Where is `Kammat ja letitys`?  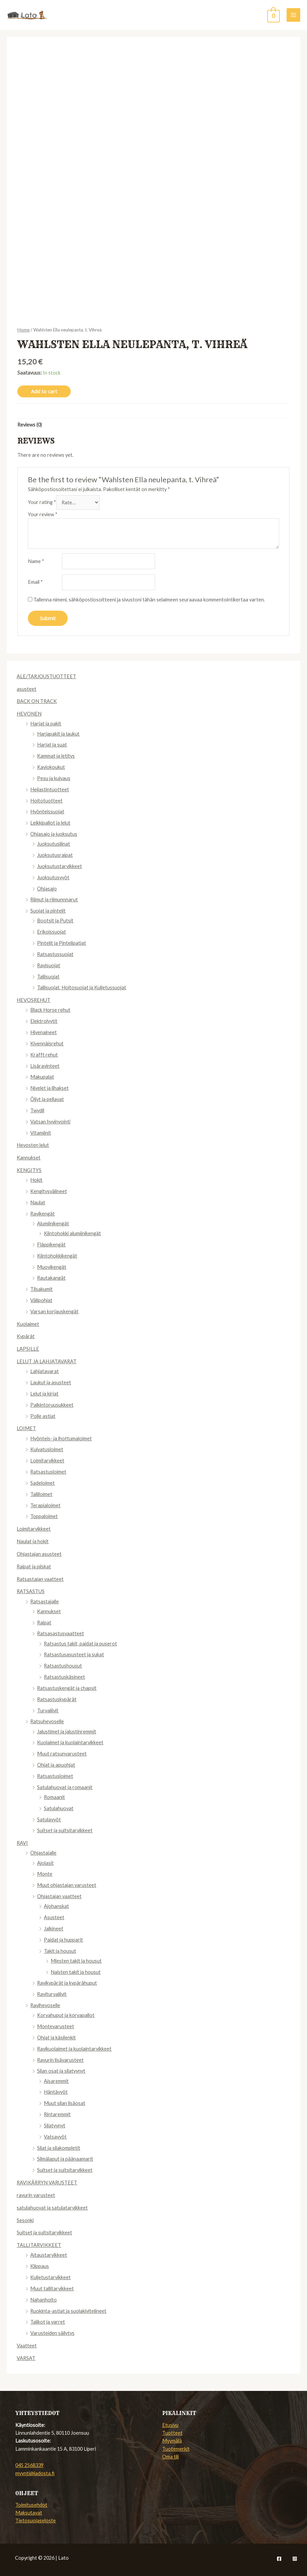
Kammat ja letitys is located at coordinates (56, 756).